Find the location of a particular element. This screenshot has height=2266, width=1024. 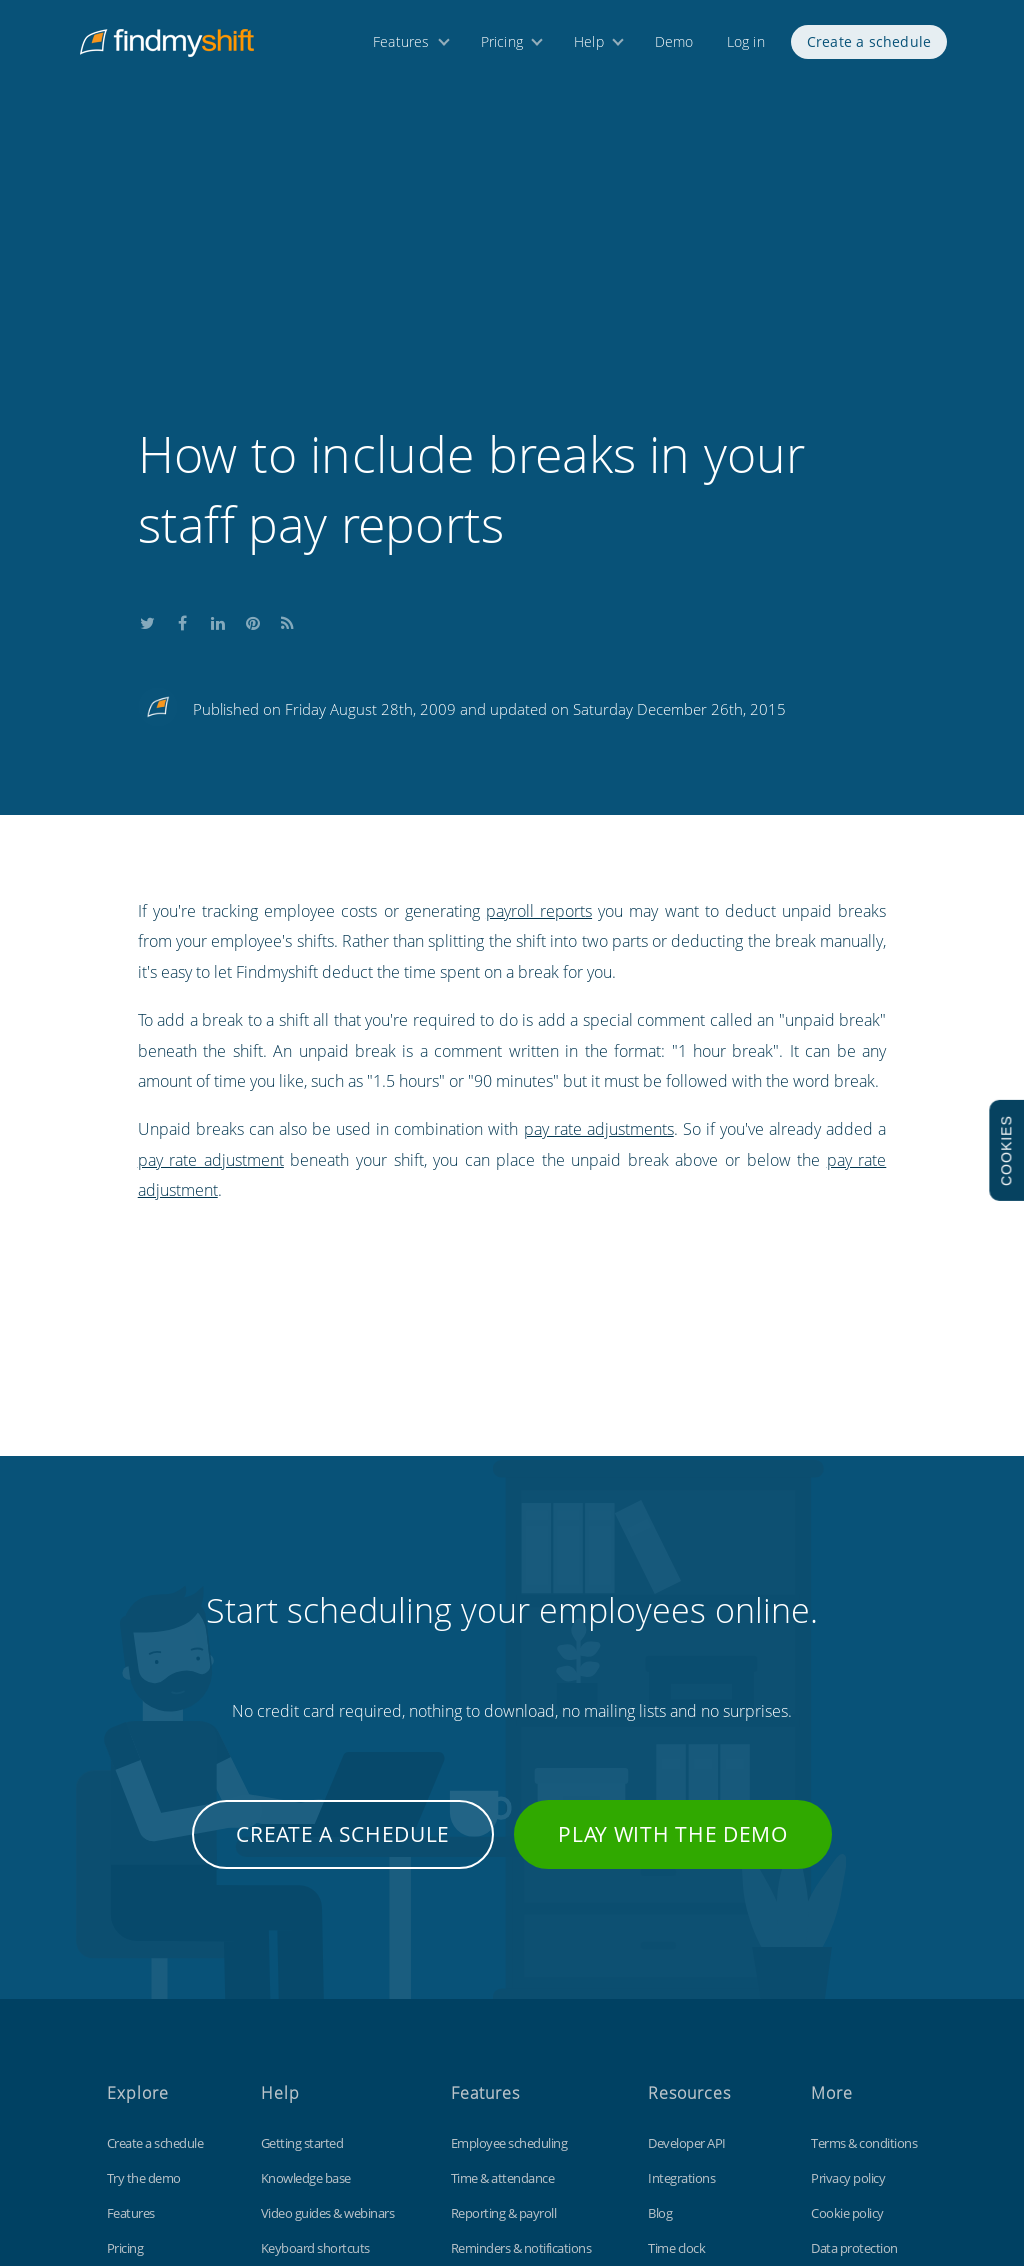

Features is located at coordinates (401, 47).